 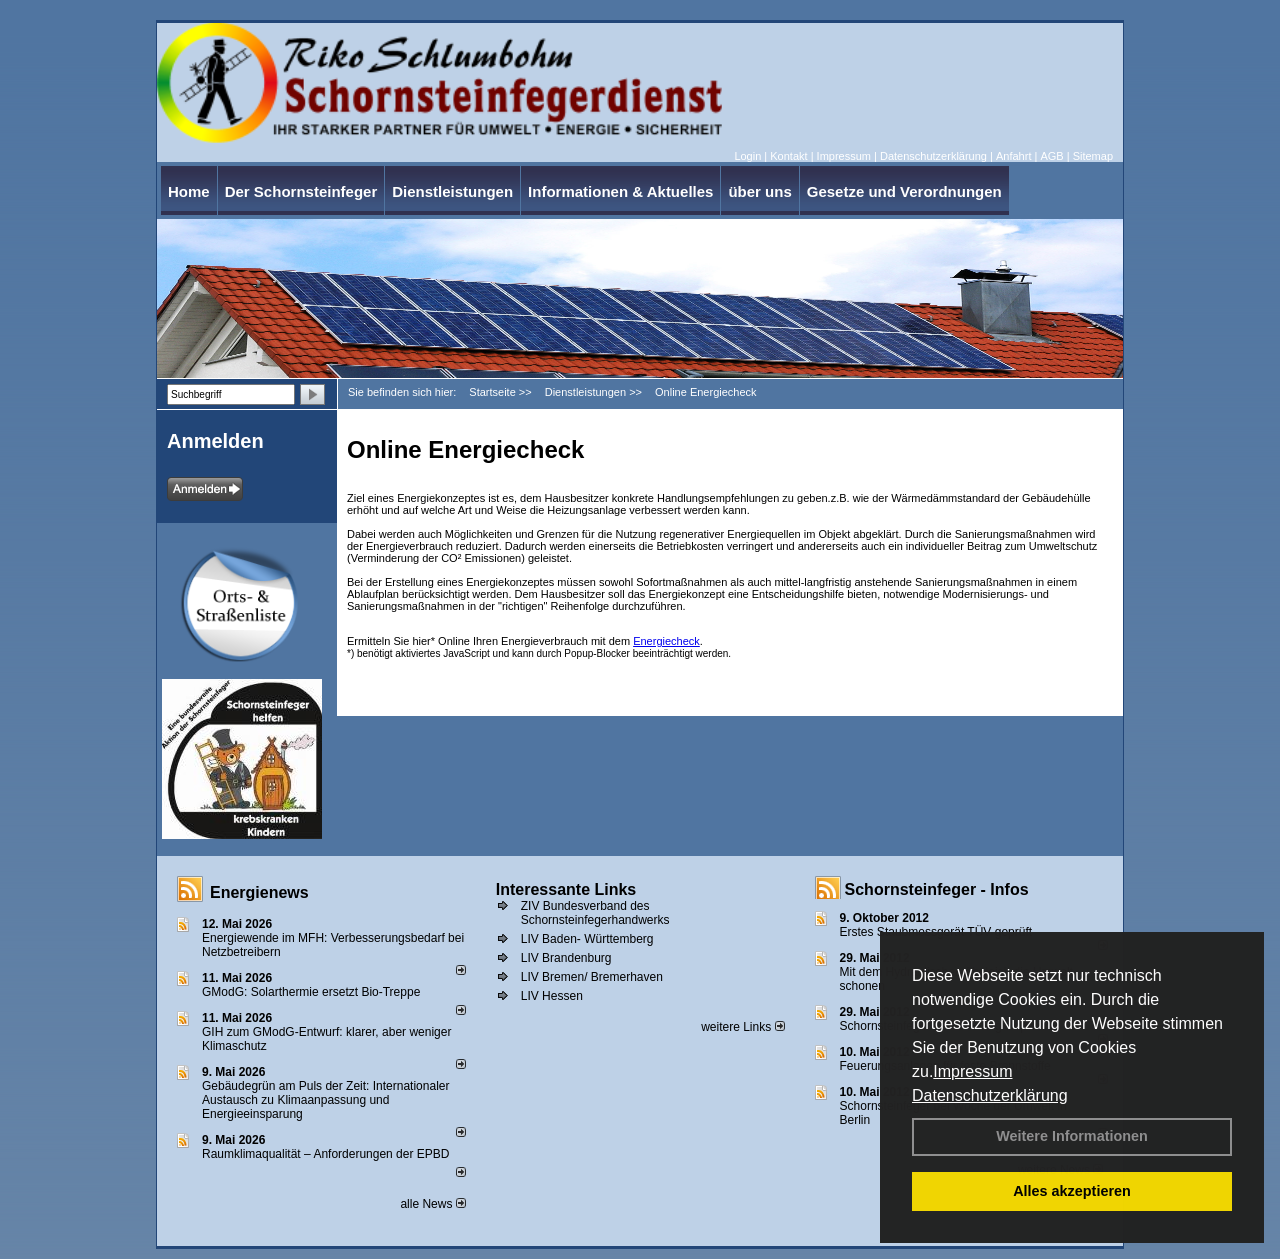 I want to click on Energienews, so click(x=259, y=892).